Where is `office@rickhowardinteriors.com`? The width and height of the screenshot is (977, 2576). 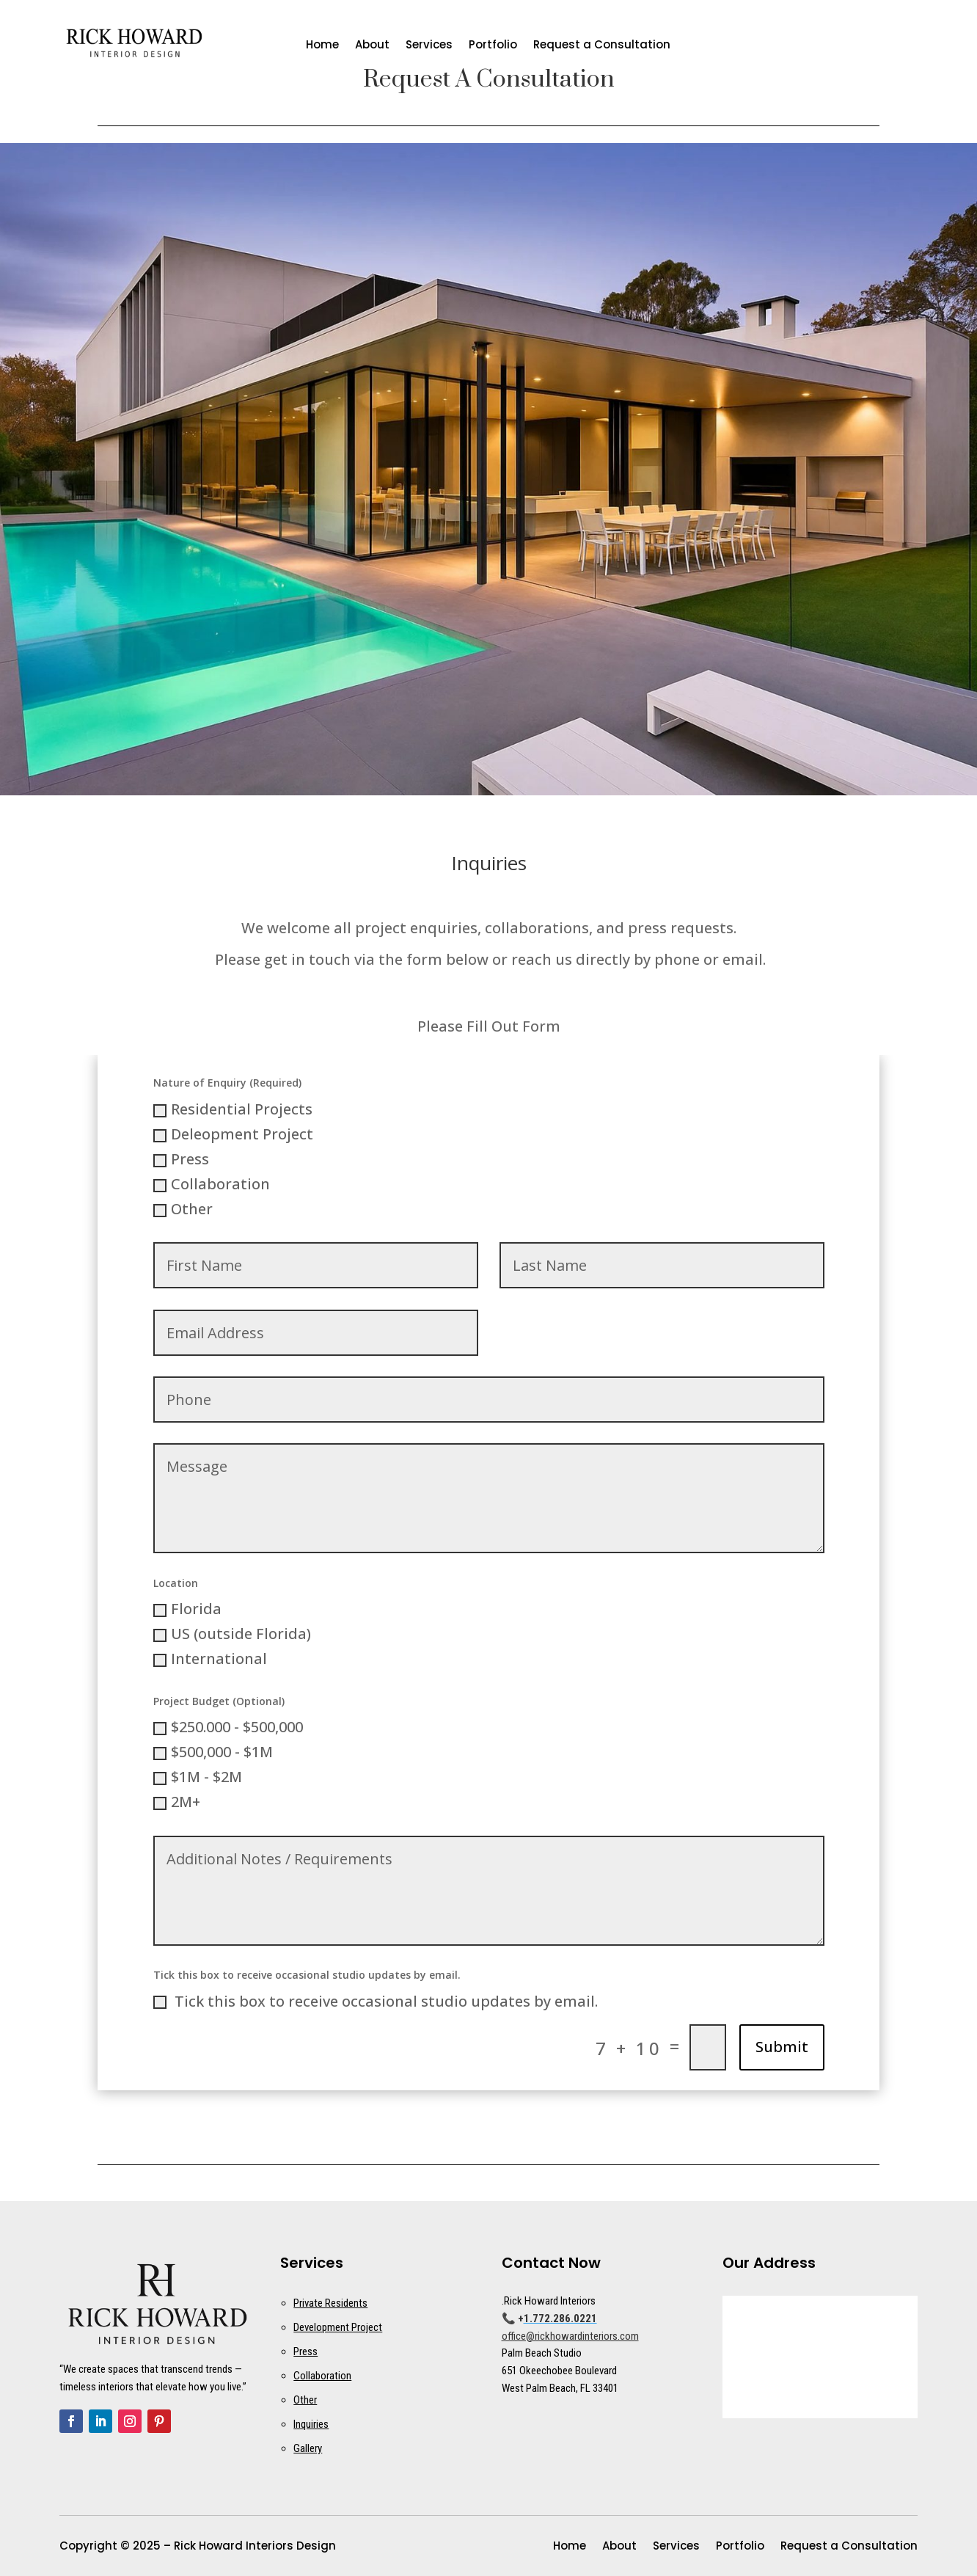 office@rickhowardinteriors.com is located at coordinates (570, 2336).